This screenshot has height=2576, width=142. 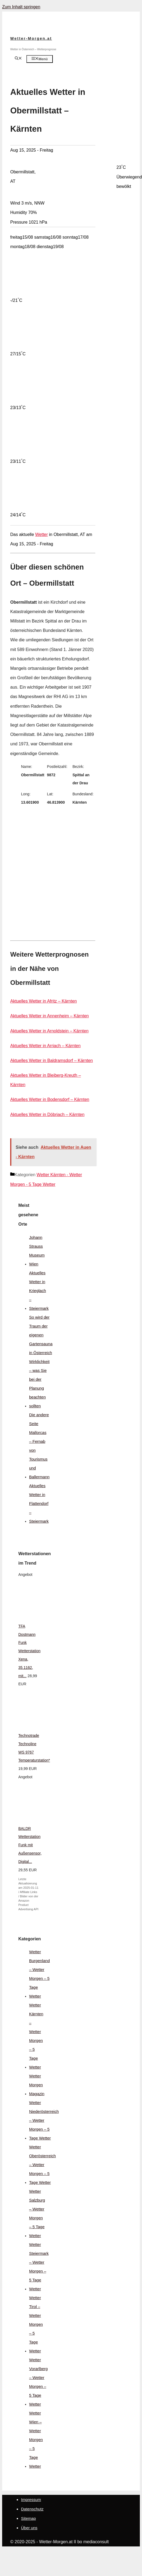 What do you see at coordinates (45, 1045) in the screenshot?
I see `Aktuelles Wetter in Arriach – Kärnten` at bounding box center [45, 1045].